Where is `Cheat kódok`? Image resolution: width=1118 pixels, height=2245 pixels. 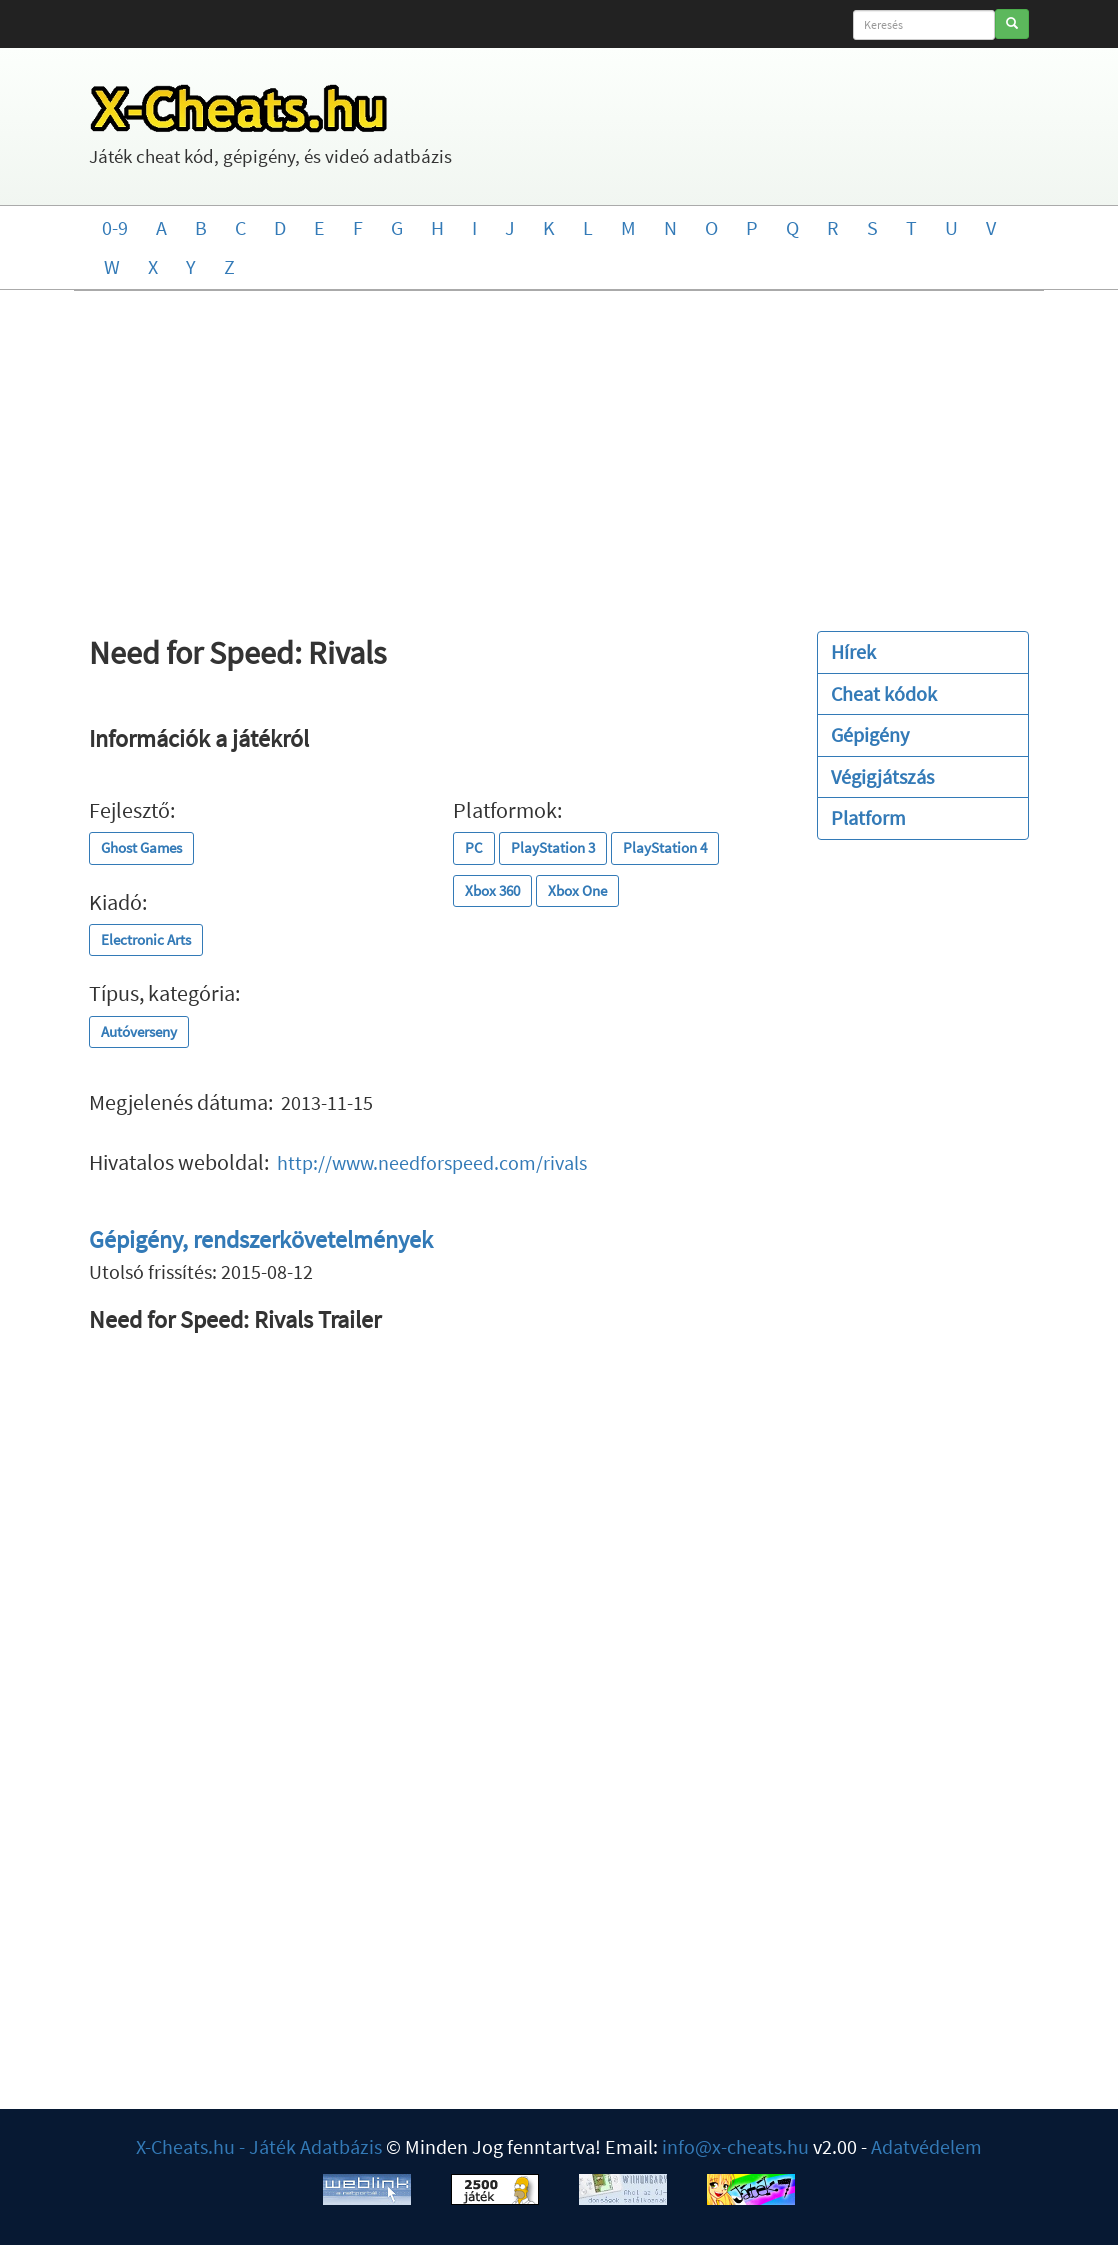
Cheat kódok is located at coordinates (884, 693).